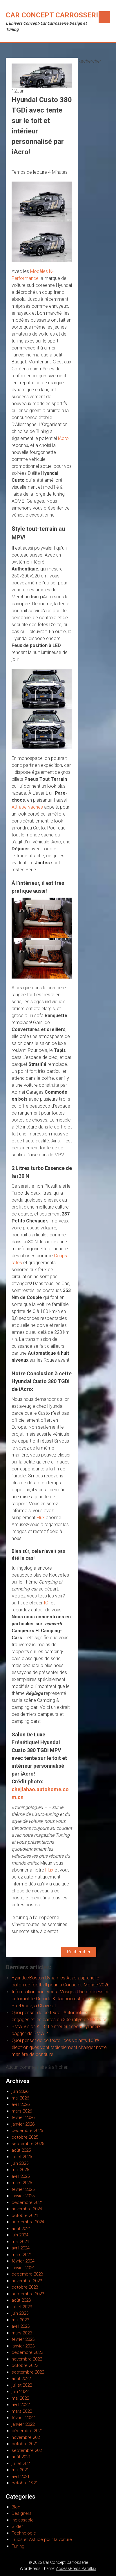 This screenshot has height=2576, width=116. Describe the element at coordinates (22, 2411) in the screenshot. I see `mars 2022` at that location.